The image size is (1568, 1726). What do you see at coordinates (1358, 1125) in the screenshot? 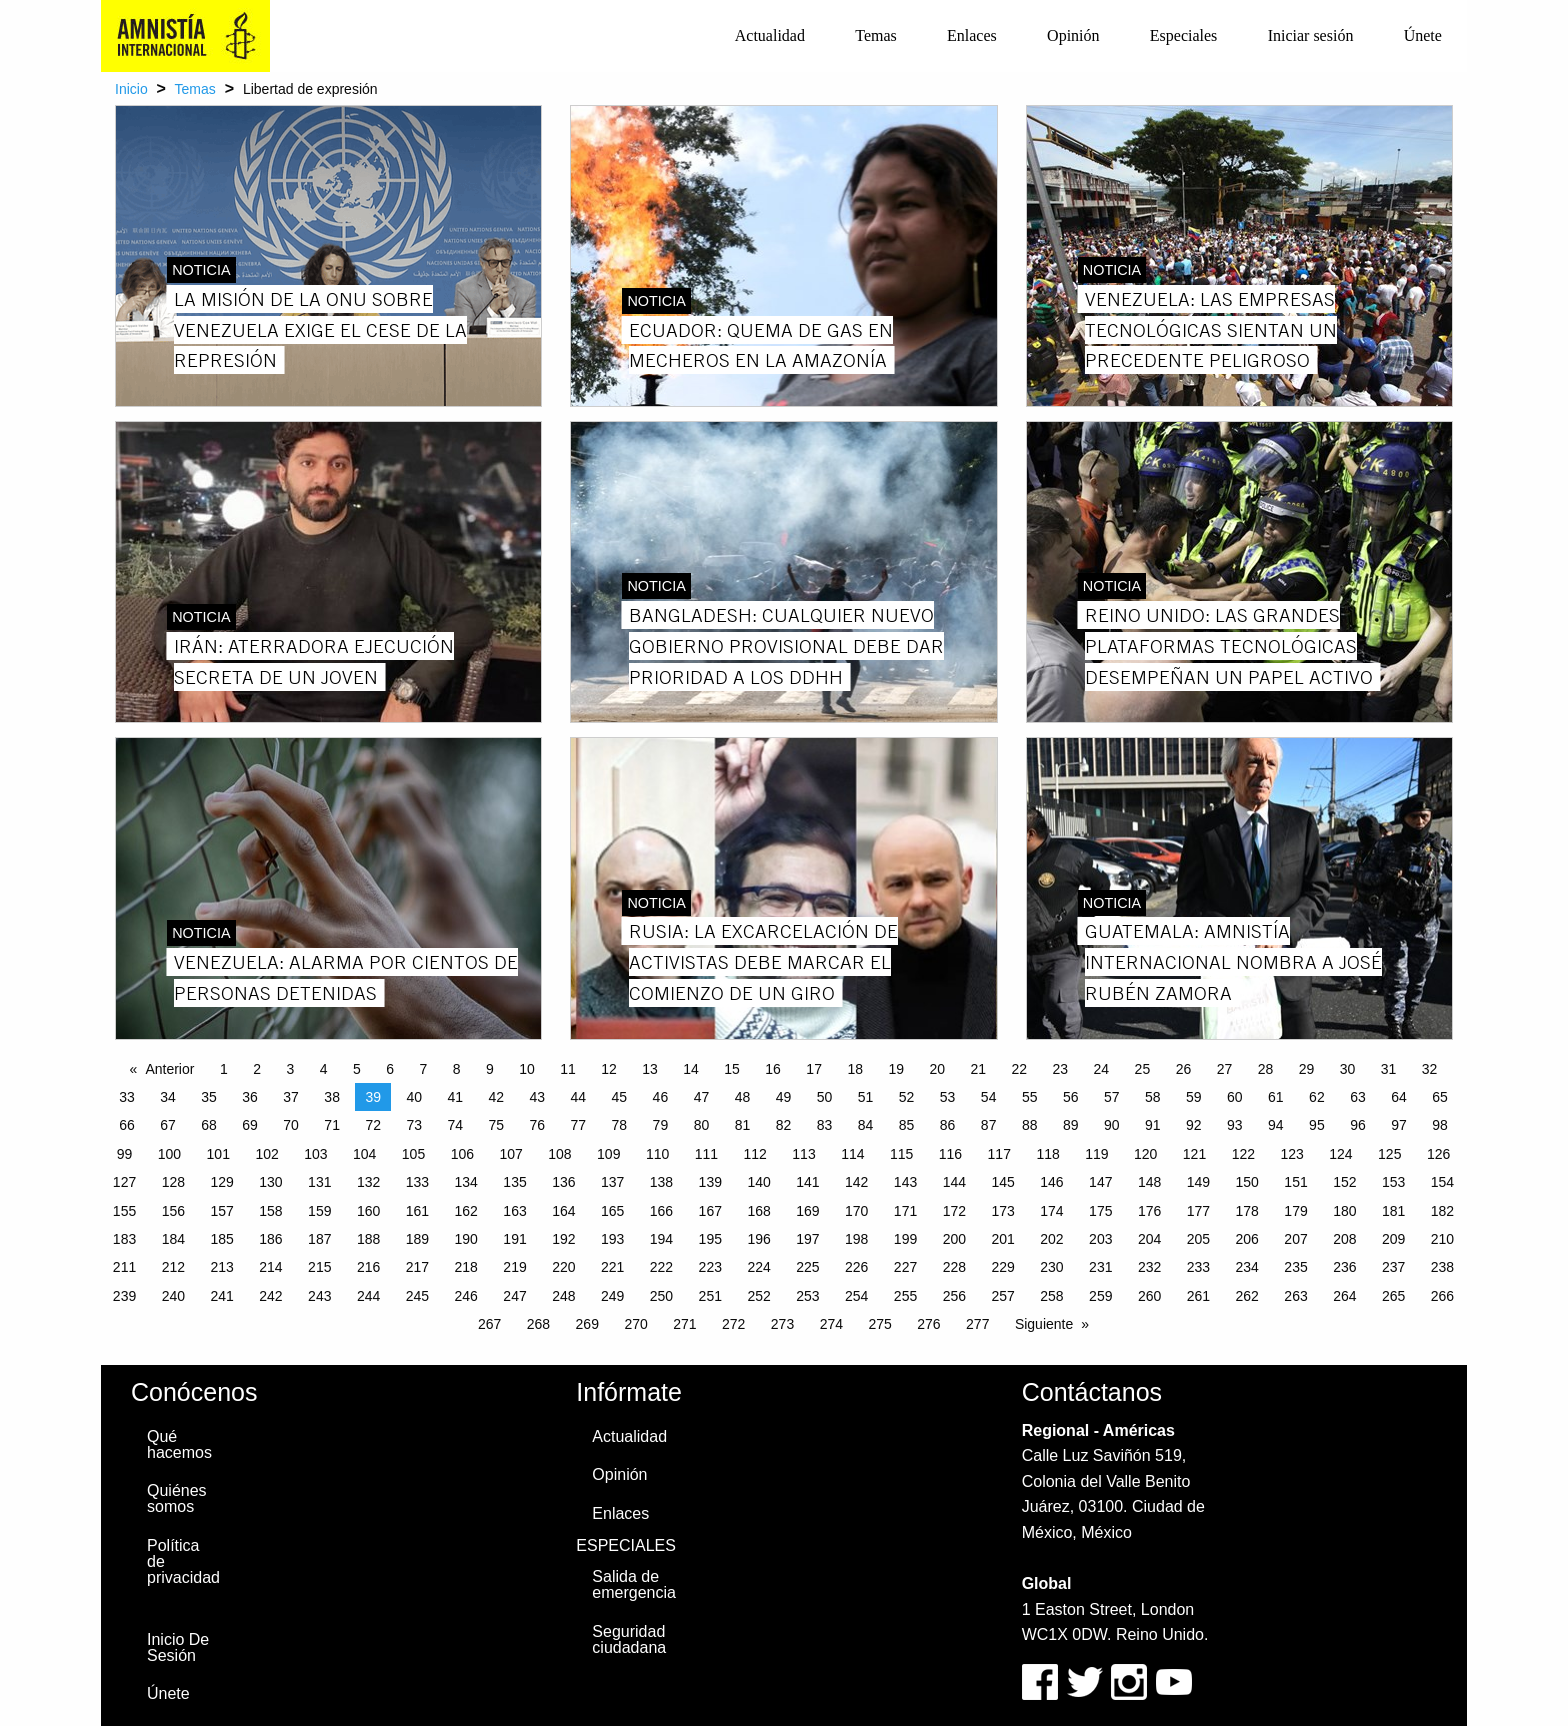
I see `96 [Page 96]` at bounding box center [1358, 1125].